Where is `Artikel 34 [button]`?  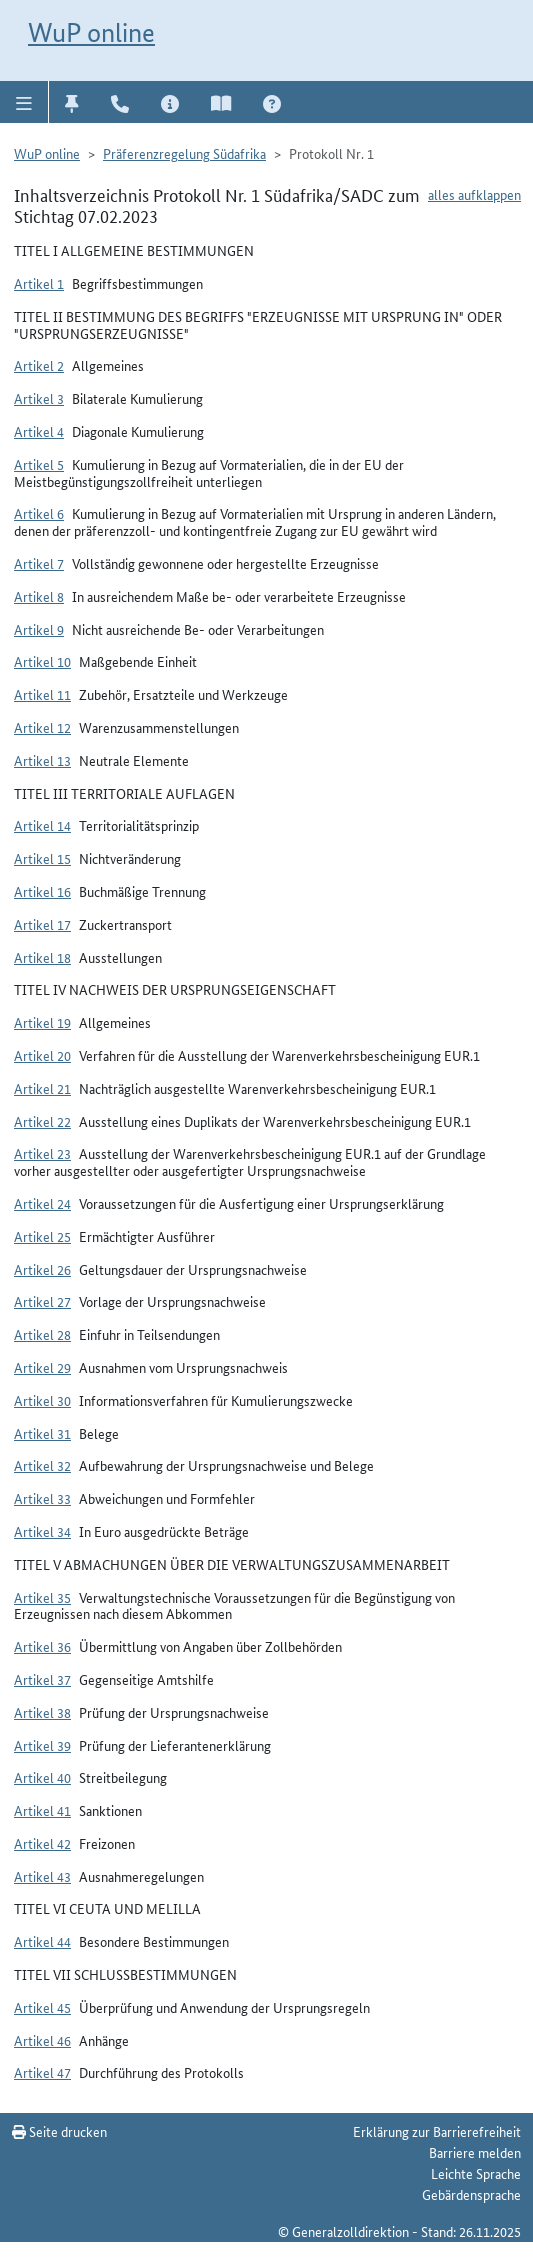
Artikel 34 [button] is located at coordinates (42, 1531).